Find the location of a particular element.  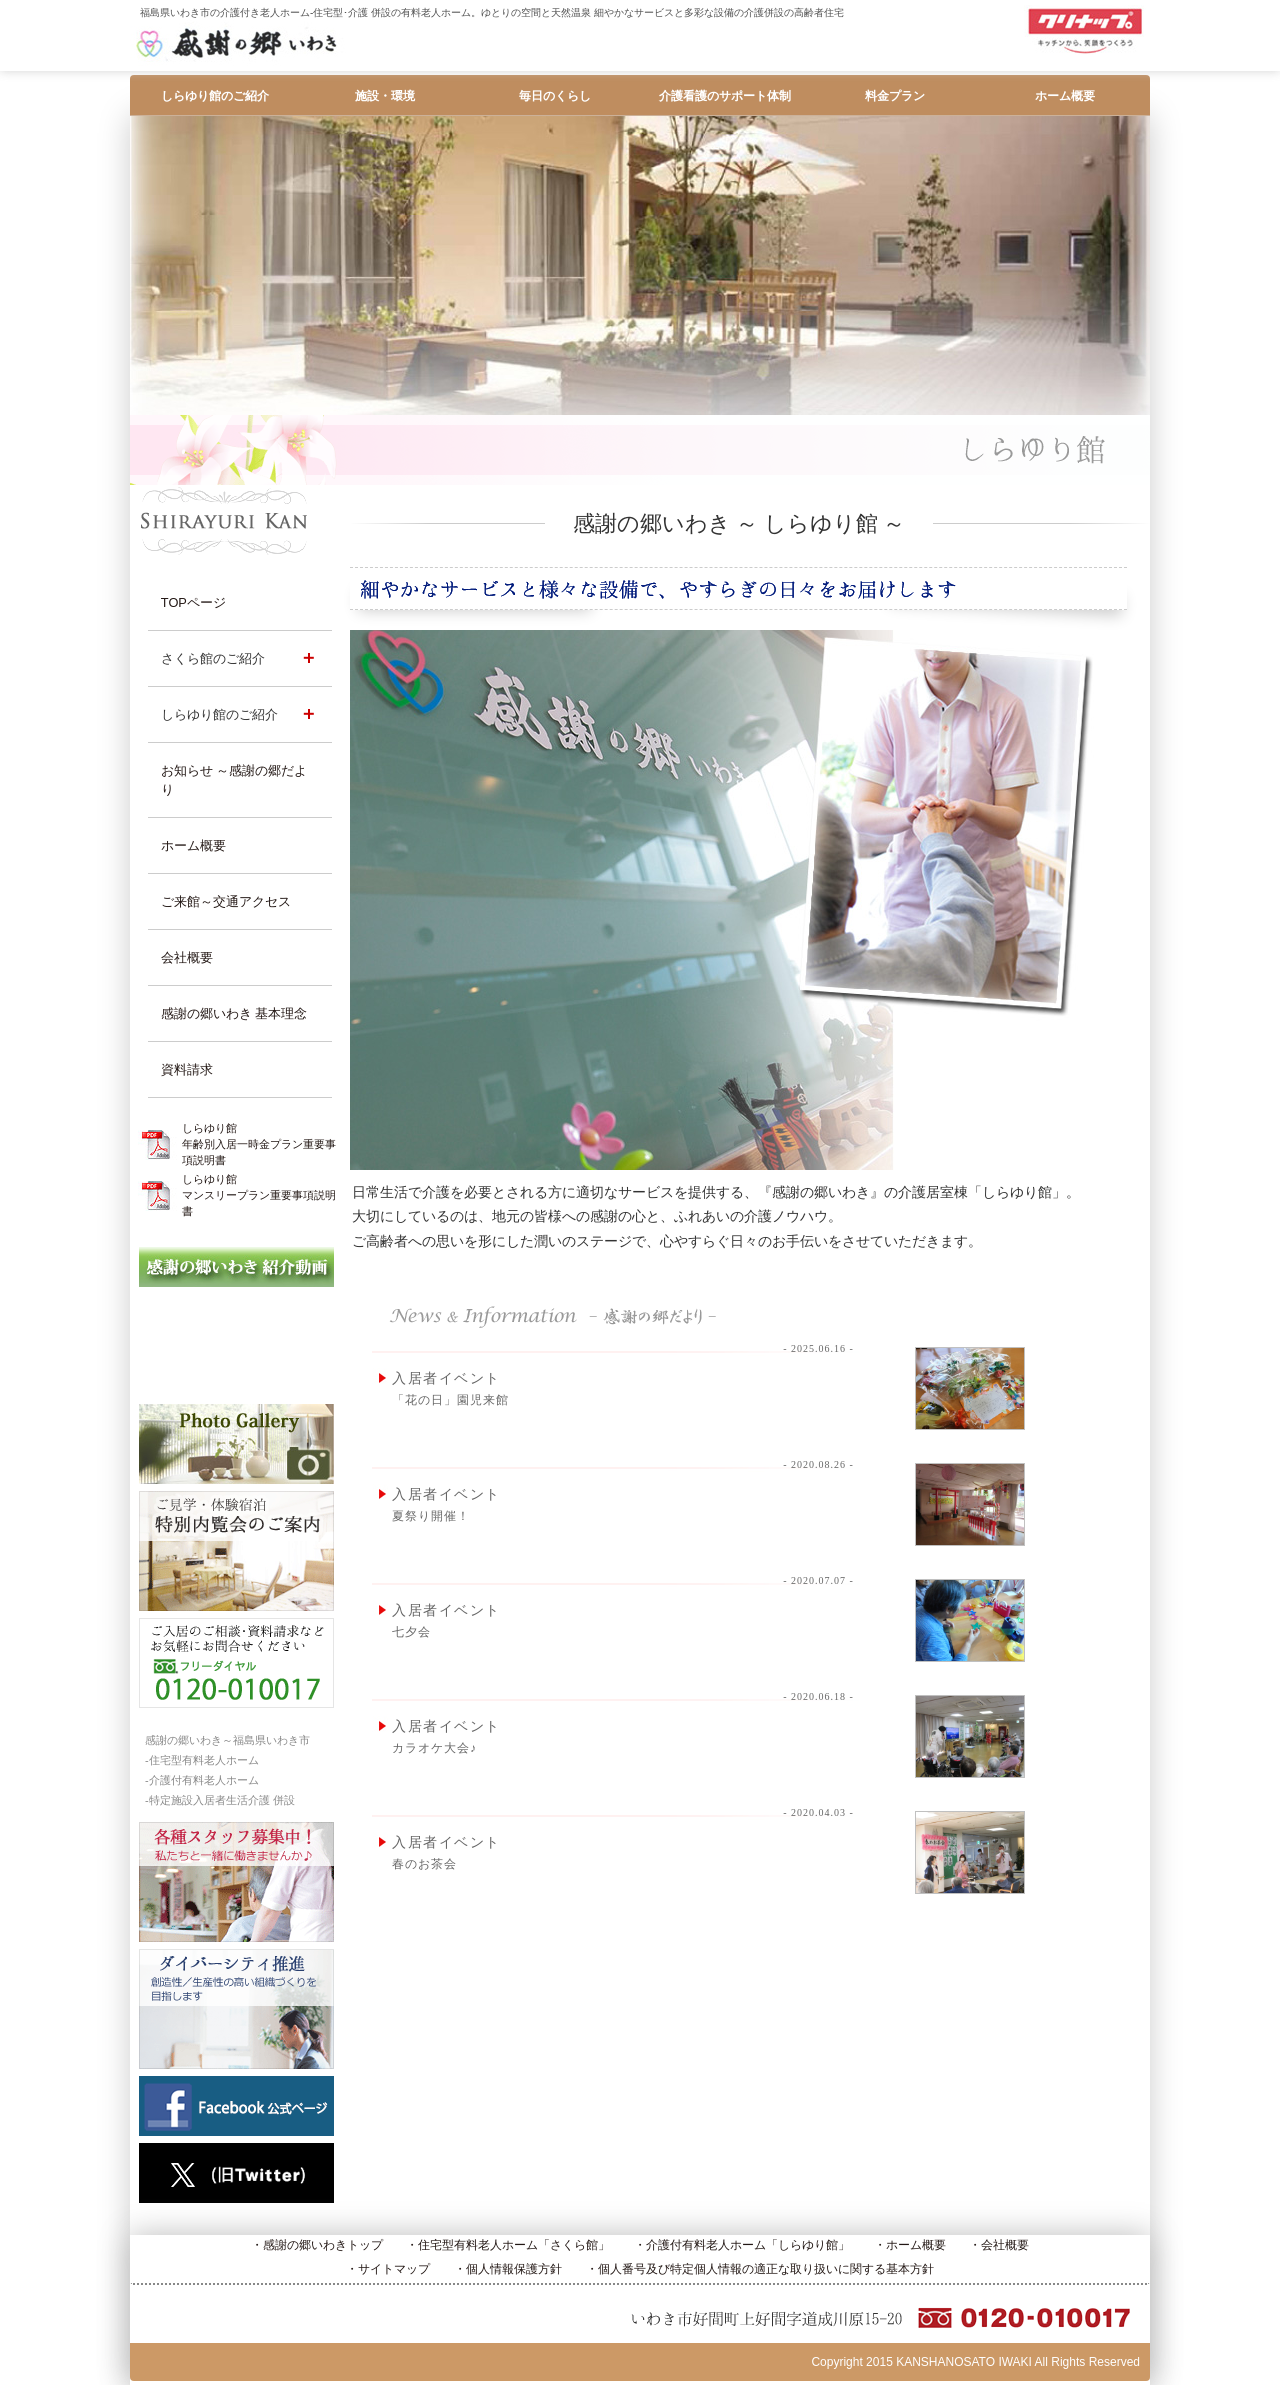

ホーム概要 is located at coordinates (1065, 96).